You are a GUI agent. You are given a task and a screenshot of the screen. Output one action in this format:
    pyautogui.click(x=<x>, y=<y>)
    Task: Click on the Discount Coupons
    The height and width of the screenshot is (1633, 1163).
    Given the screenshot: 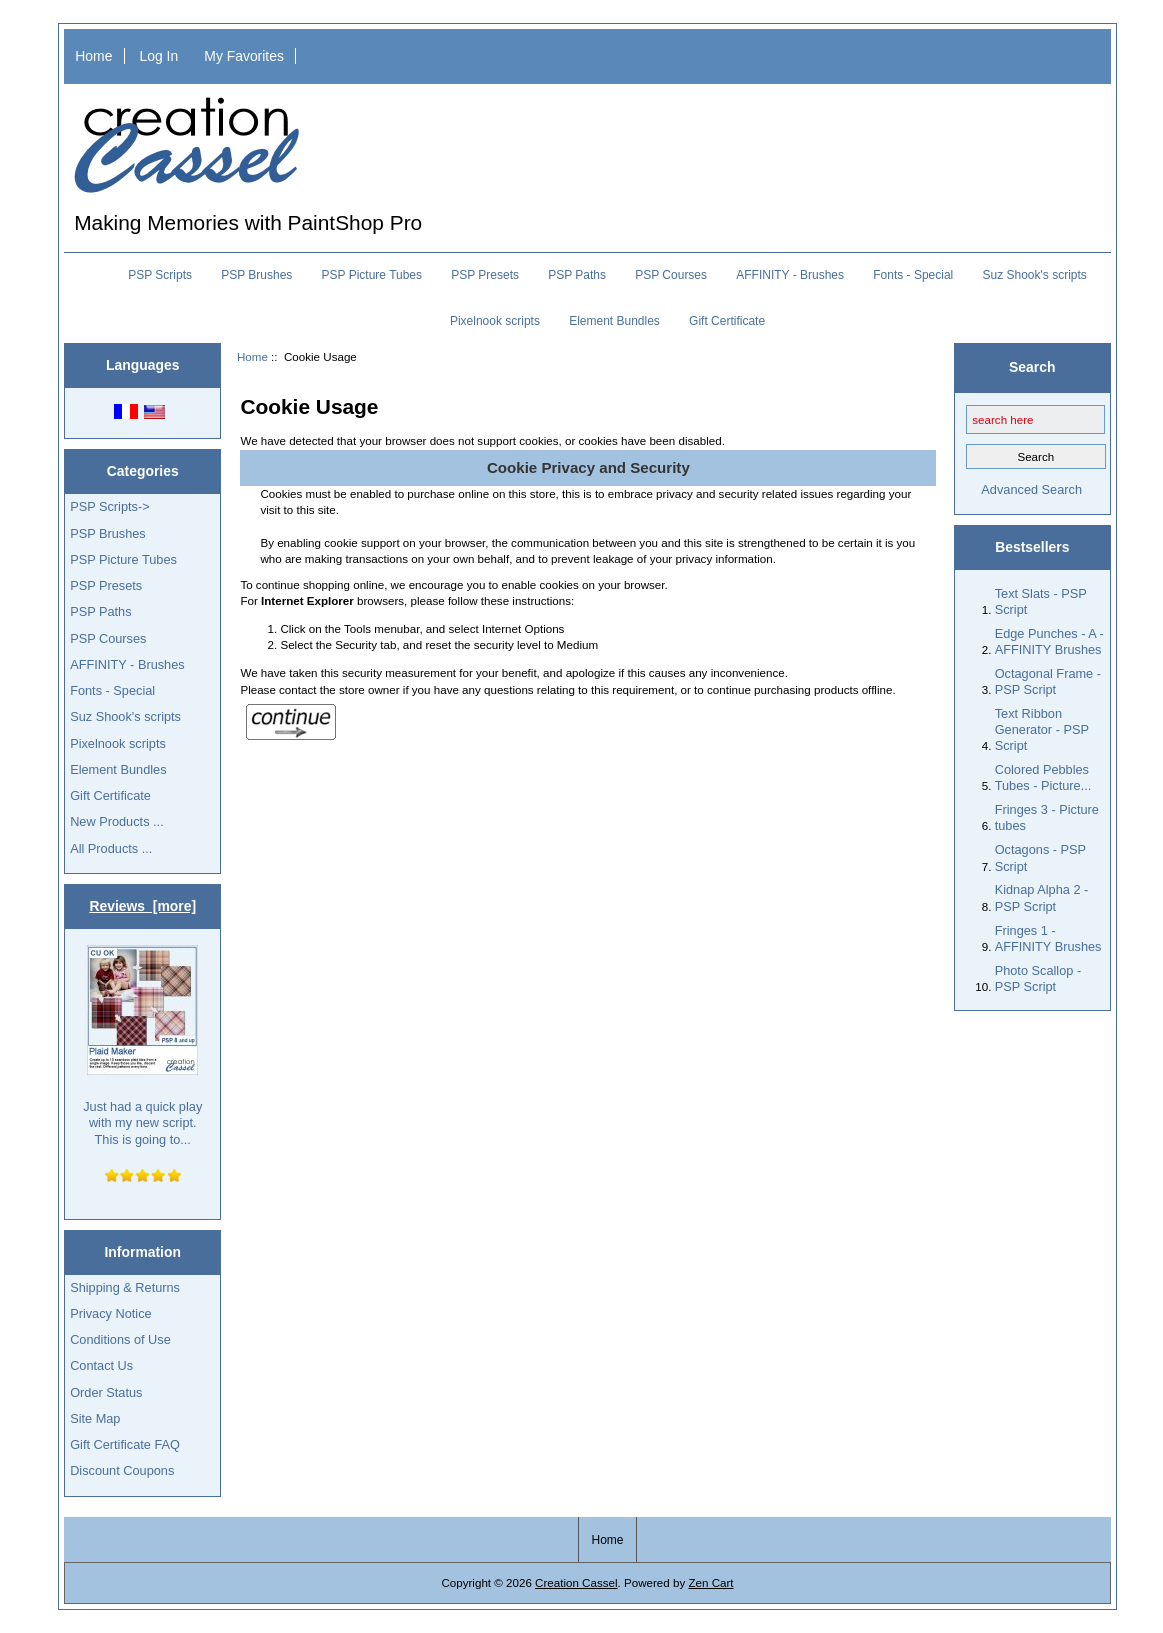 What is the action you would take?
    pyautogui.click(x=122, y=1470)
    